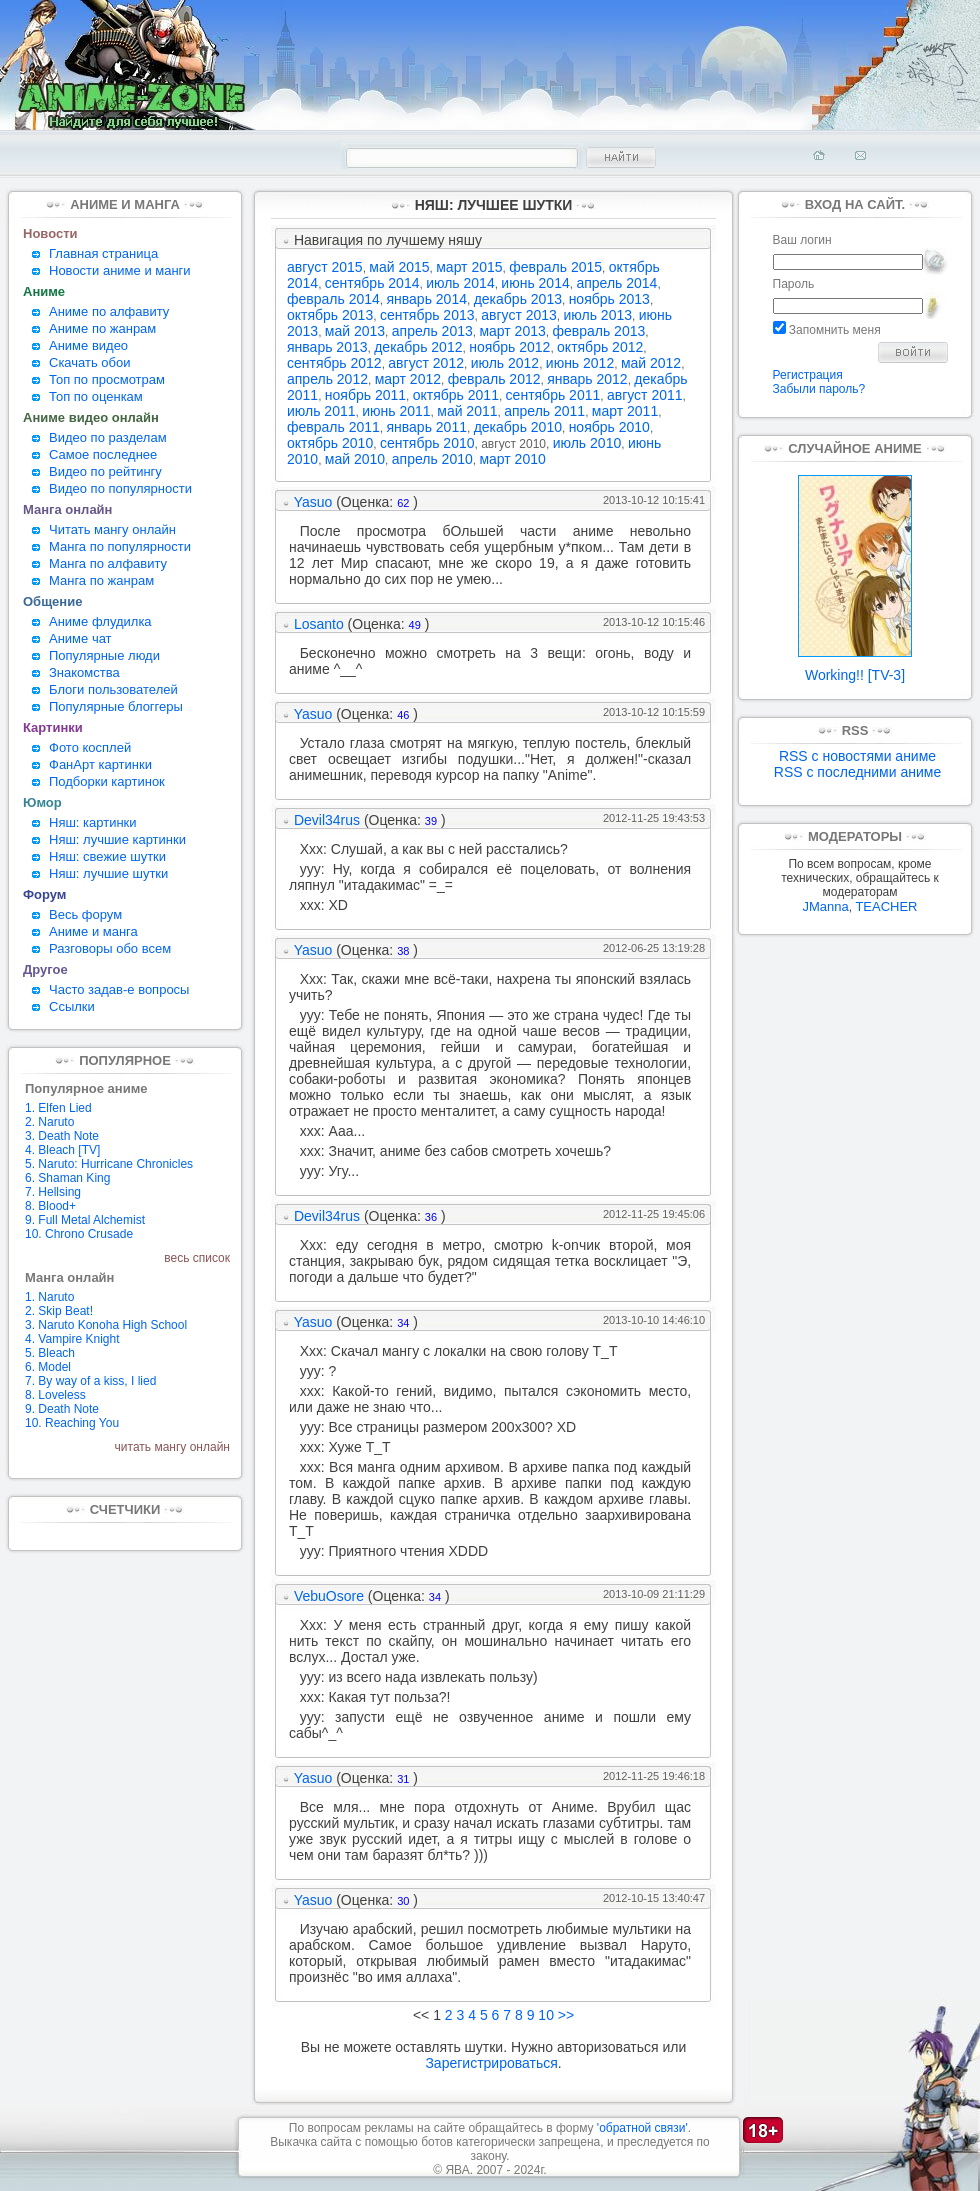 The height and width of the screenshot is (2191, 980). Describe the element at coordinates (598, 315) in the screenshot. I see `июль 2013` at that location.